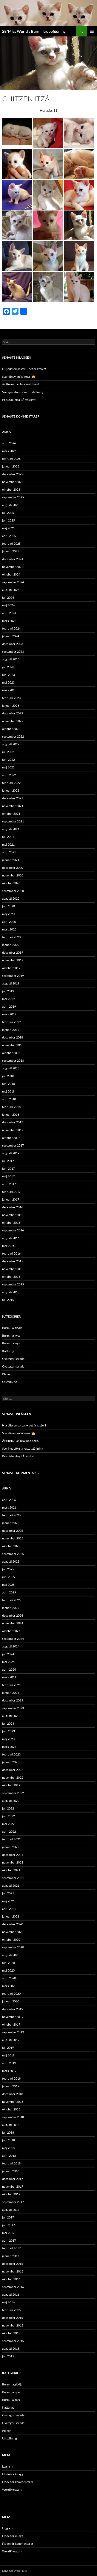  What do you see at coordinates (12, 1122) in the screenshot?
I see `december 2017` at bounding box center [12, 1122].